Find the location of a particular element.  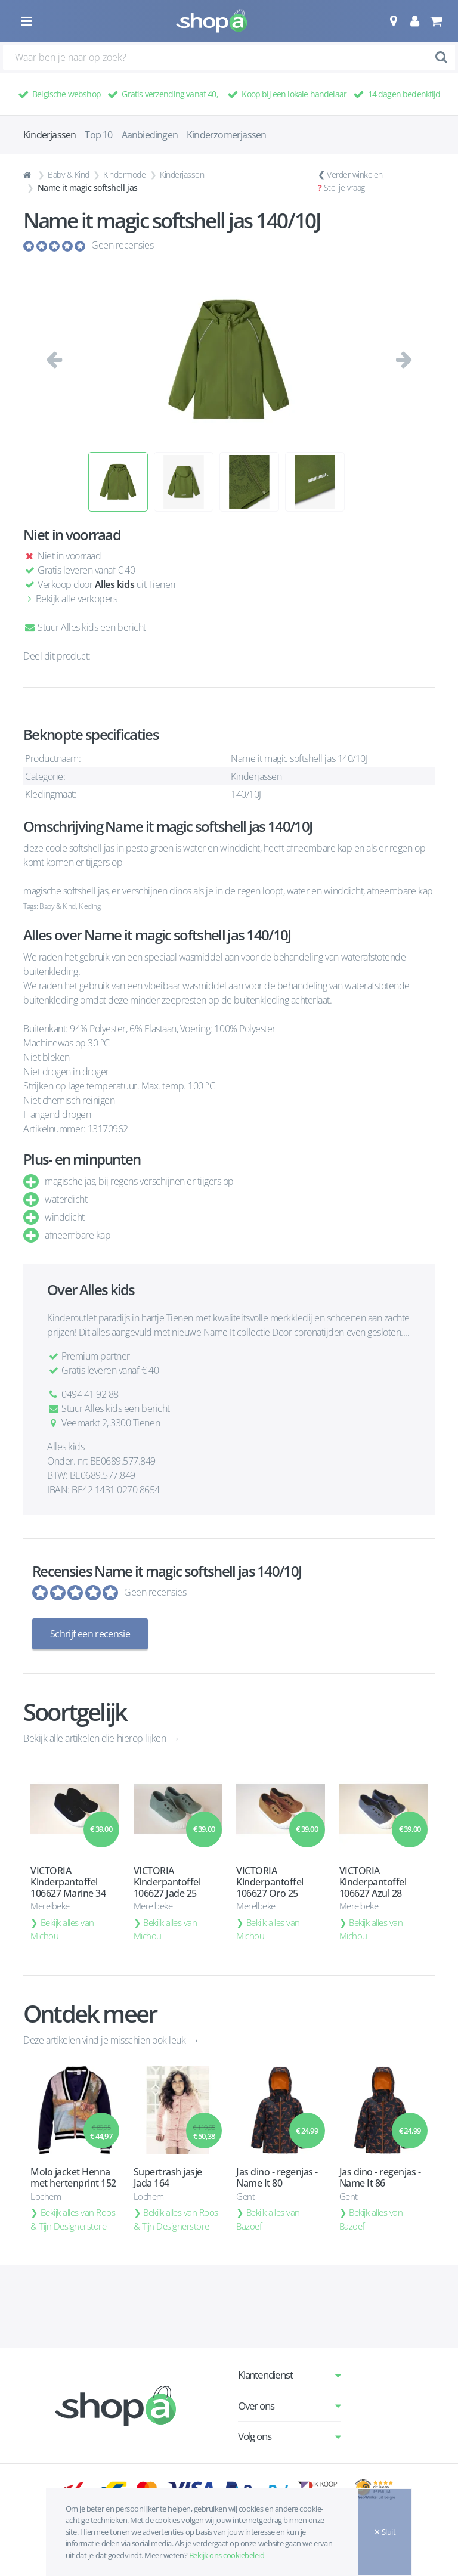

Kindermode is located at coordinates (124, 174).